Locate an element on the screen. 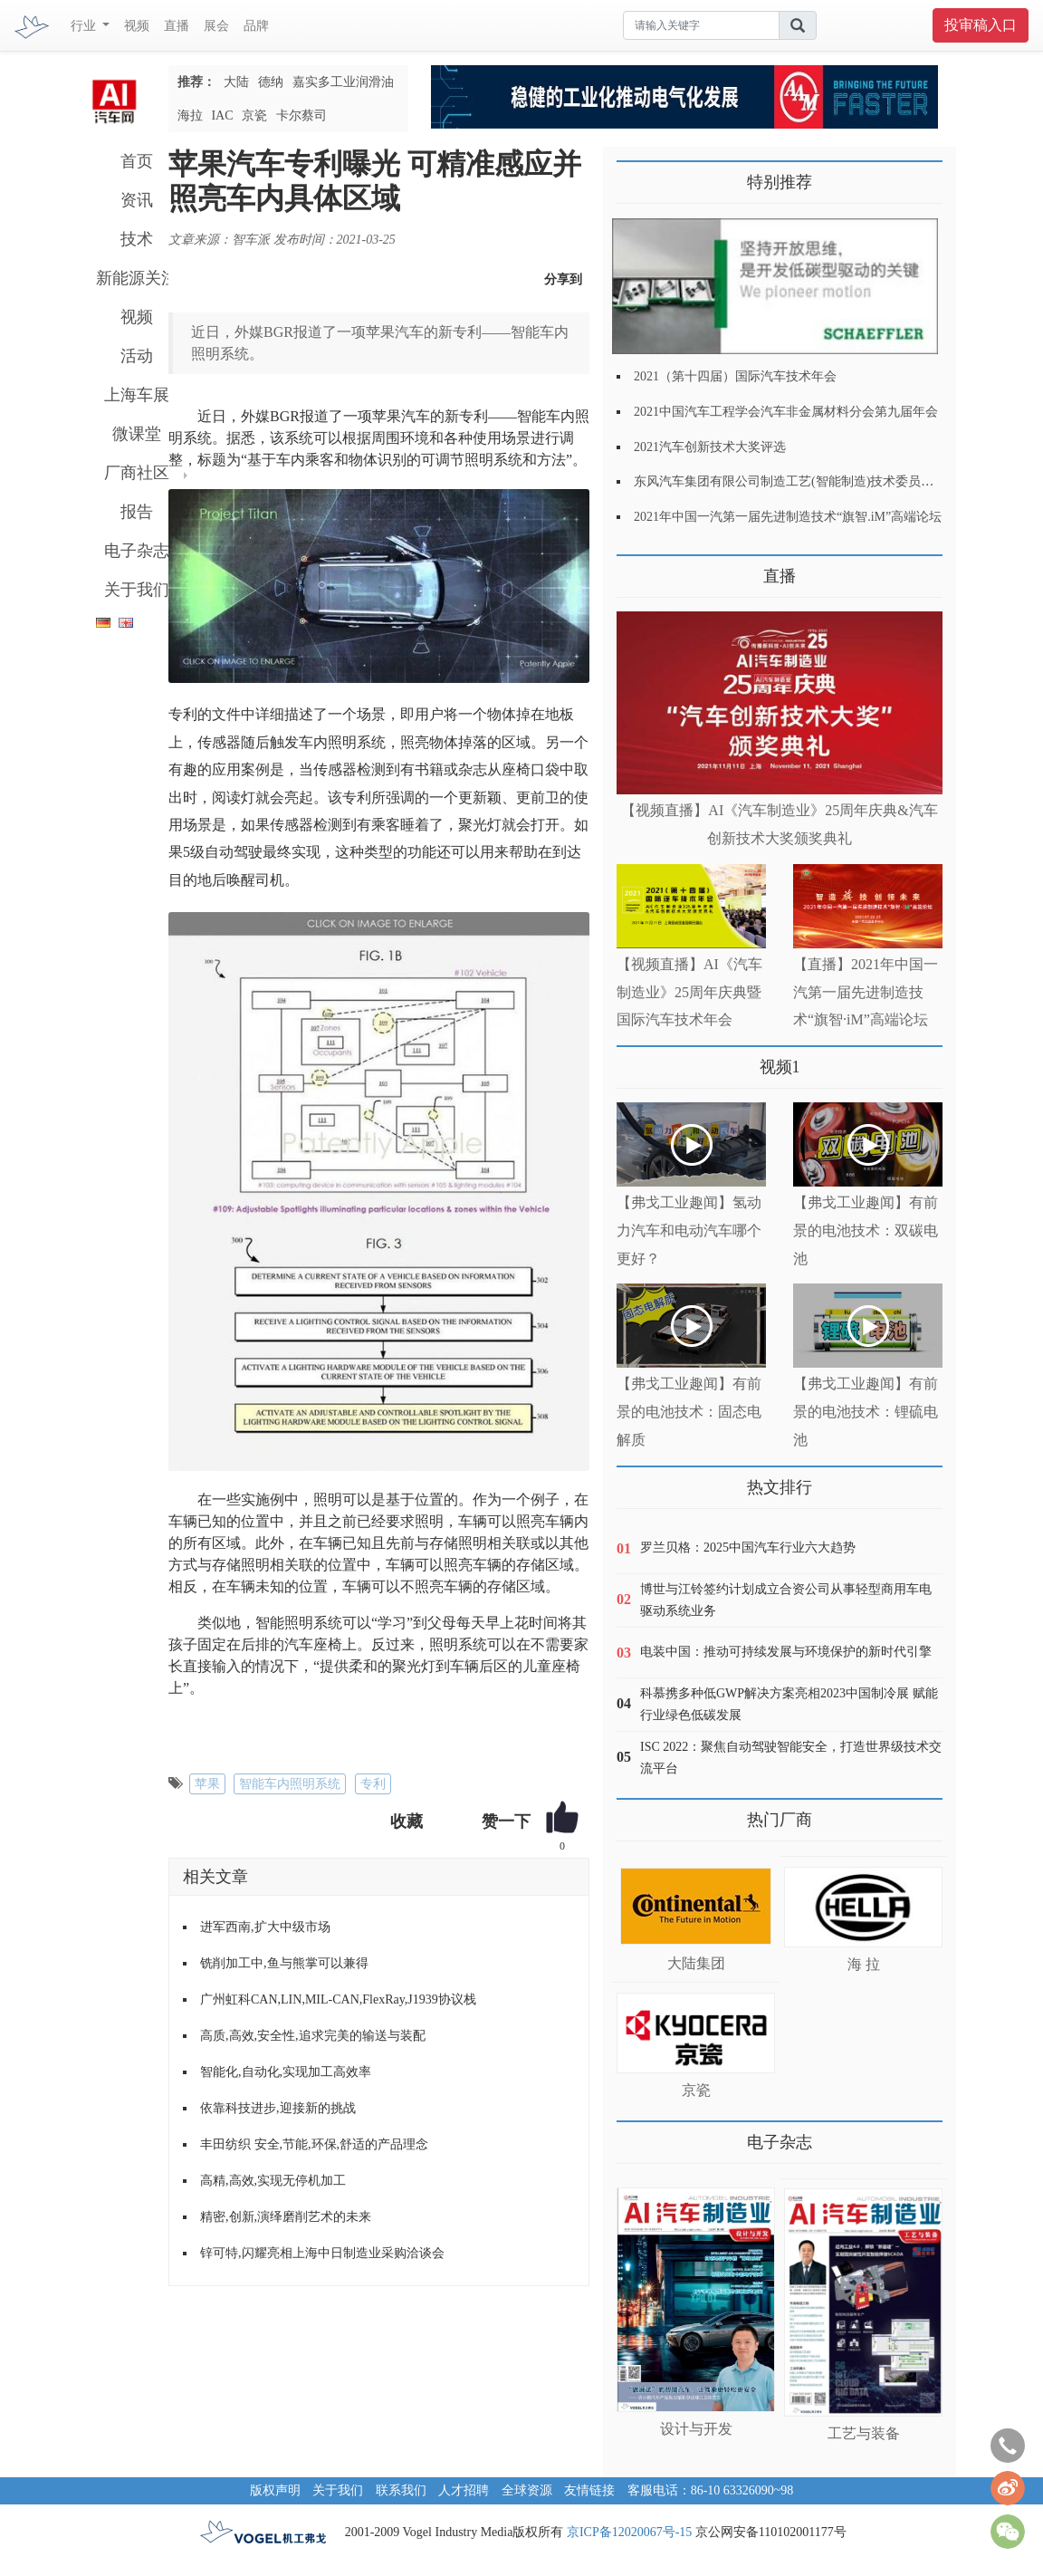 The image size is (1043, 2576). 设计与开发 is located at coordinates (696, 2429).